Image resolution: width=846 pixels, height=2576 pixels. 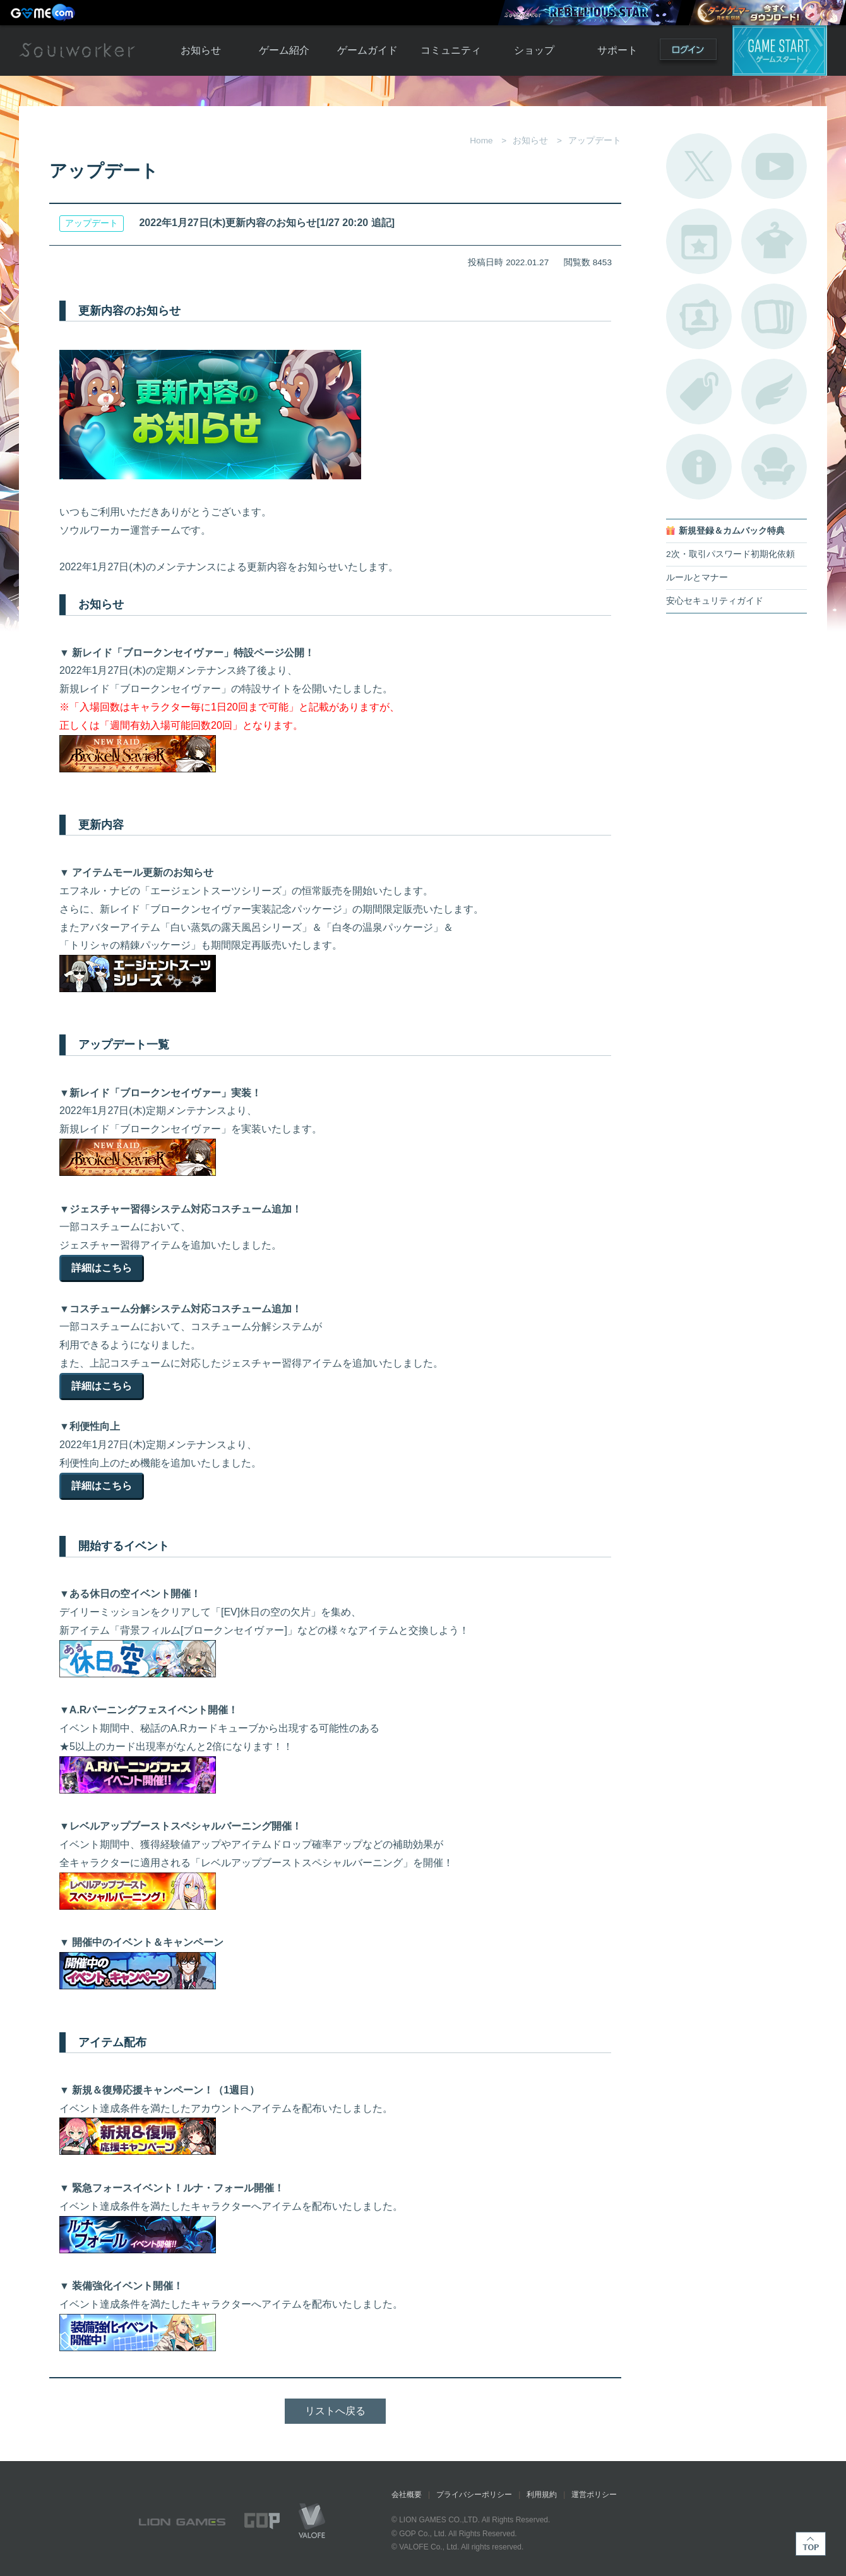 What do you see at coordinates (714, 601) in the screenshot?
I see `安心セキュリティガイド` at bounding box center [714, 601].